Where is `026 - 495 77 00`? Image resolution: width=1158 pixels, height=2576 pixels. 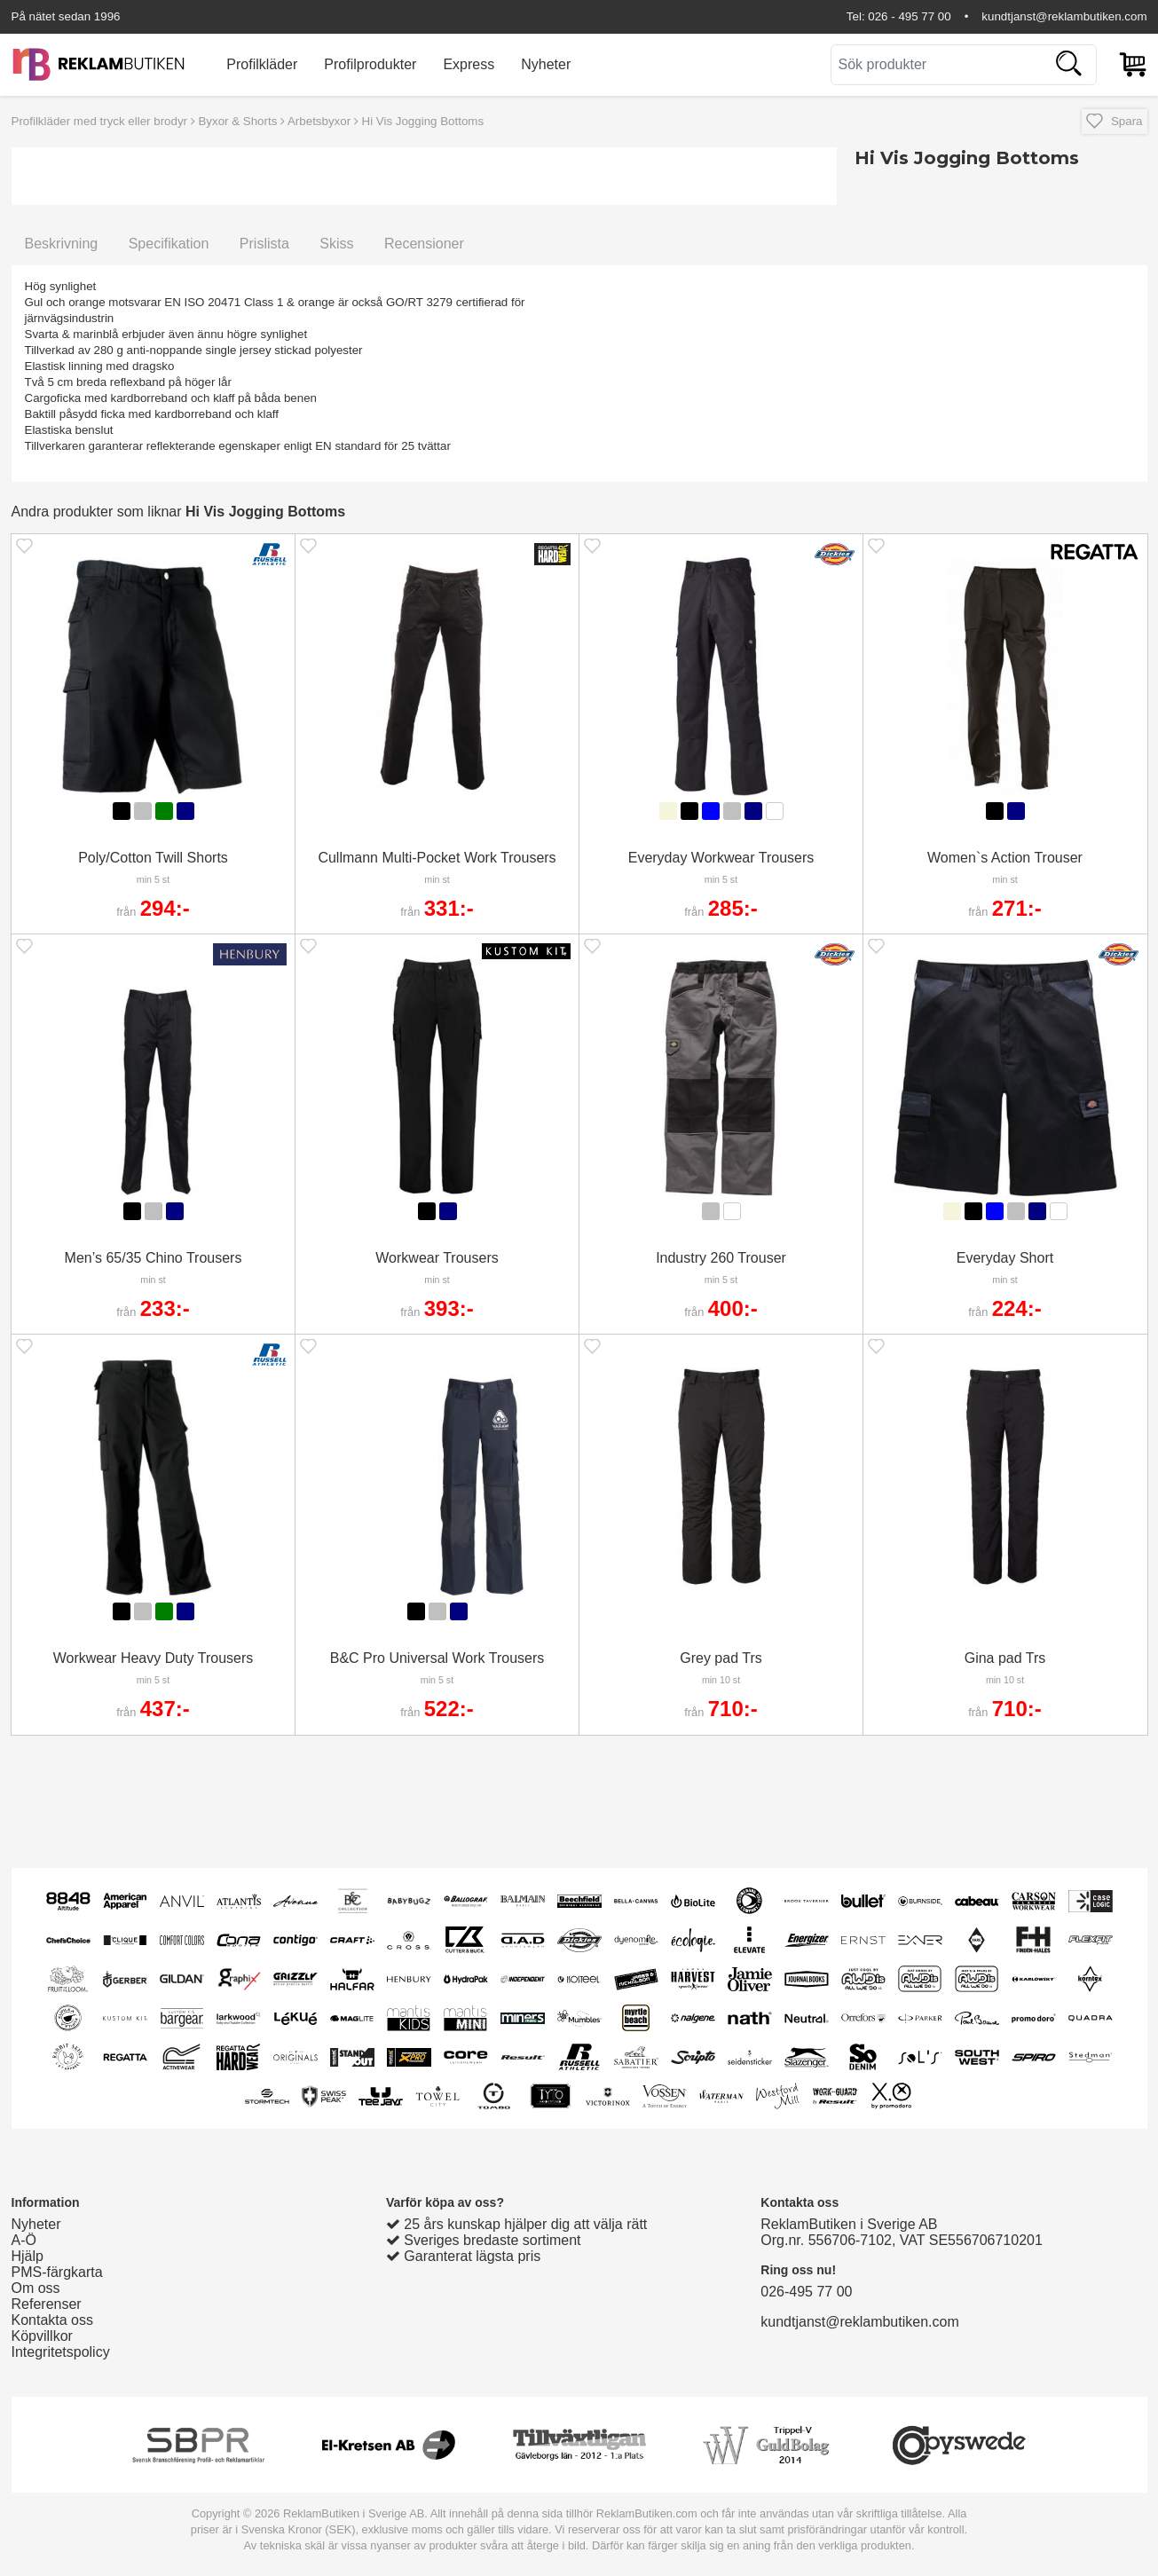 026 - 495 77 00 is located at coordinates (909, 16).